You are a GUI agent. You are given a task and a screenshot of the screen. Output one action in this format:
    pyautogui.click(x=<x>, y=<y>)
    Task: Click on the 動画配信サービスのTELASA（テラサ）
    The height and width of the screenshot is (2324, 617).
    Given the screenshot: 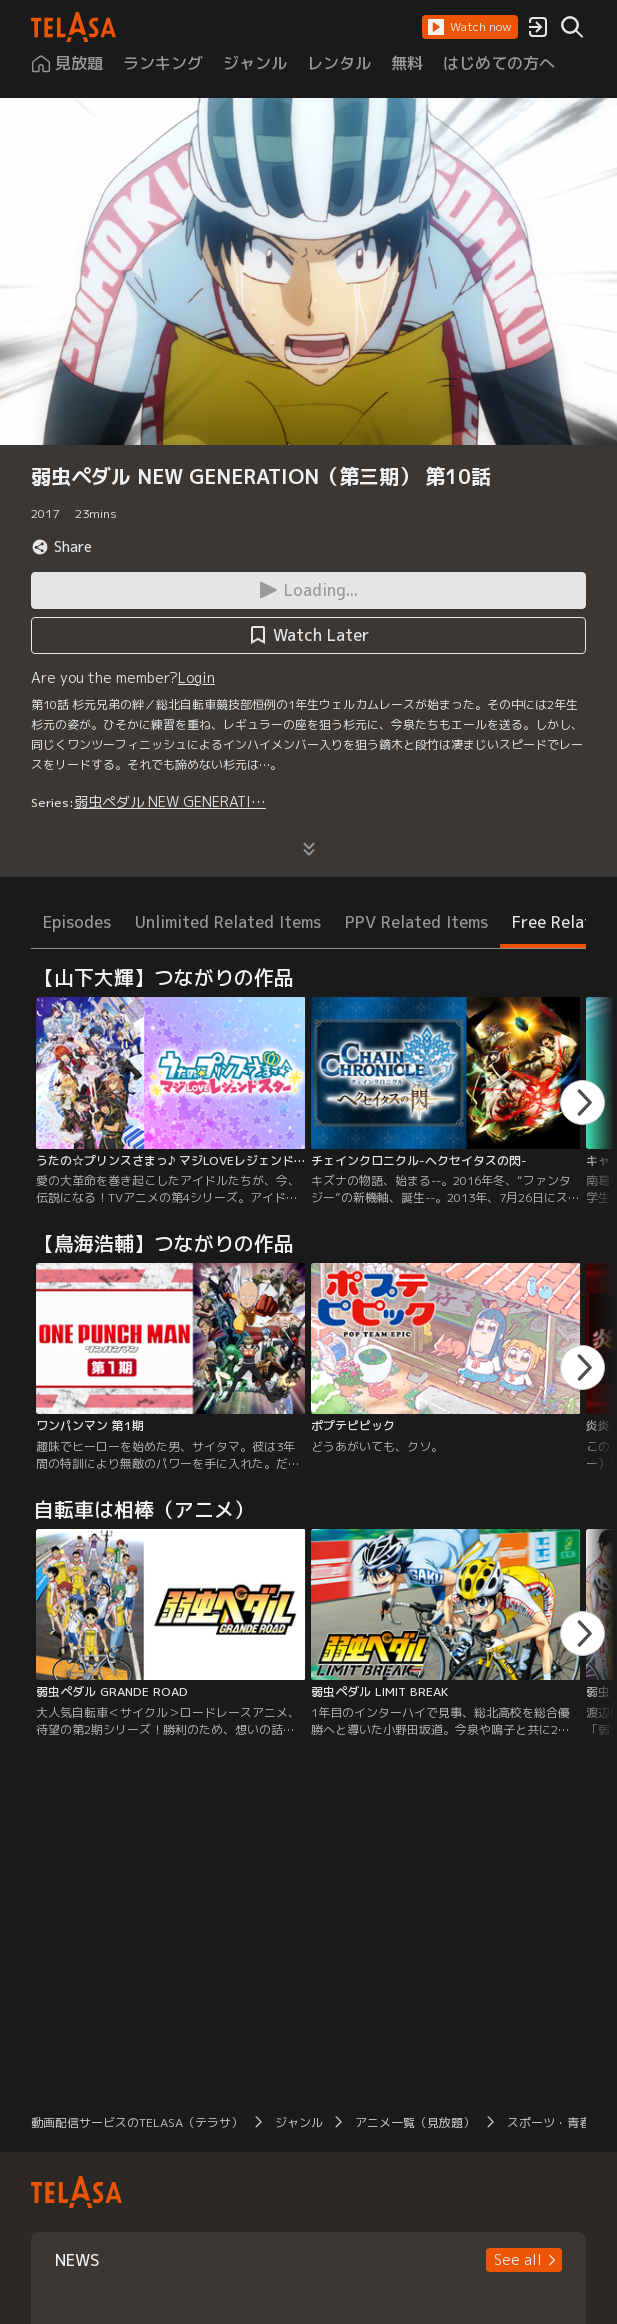 What is the action you would take?
    pyautogui.click(x=137, y=2122)
    